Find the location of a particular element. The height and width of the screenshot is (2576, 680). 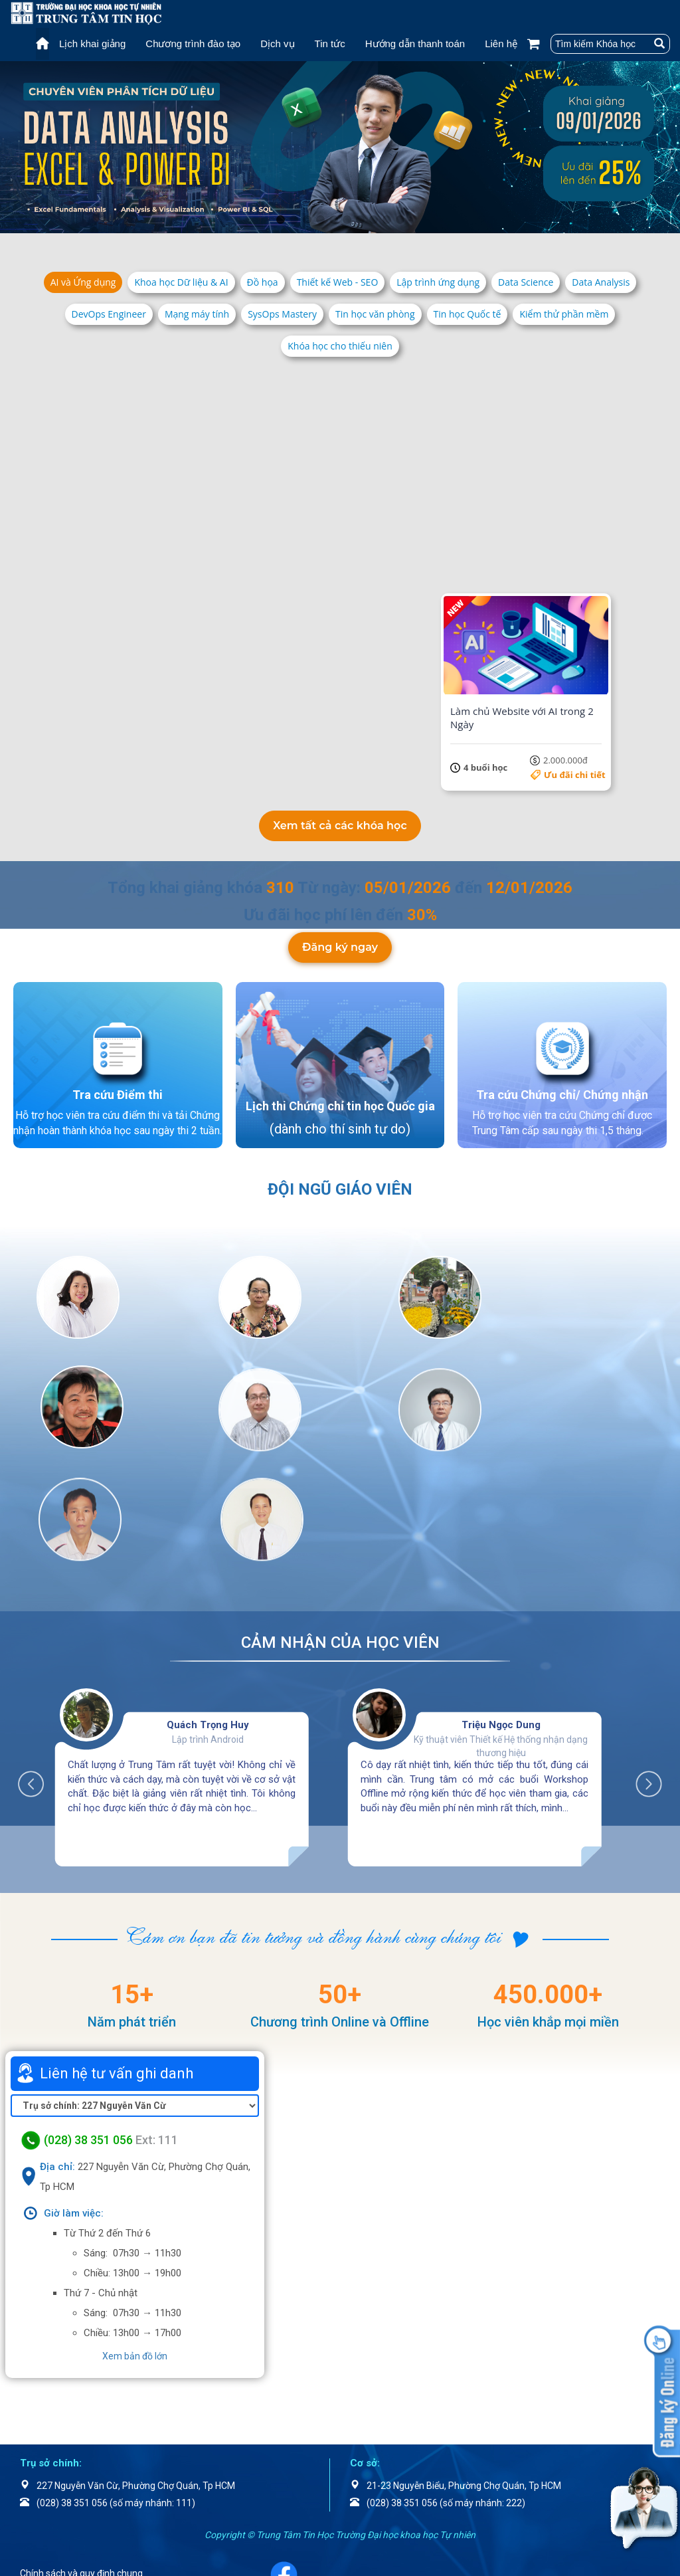

10 [tab] is located at coordinates (399, 220).